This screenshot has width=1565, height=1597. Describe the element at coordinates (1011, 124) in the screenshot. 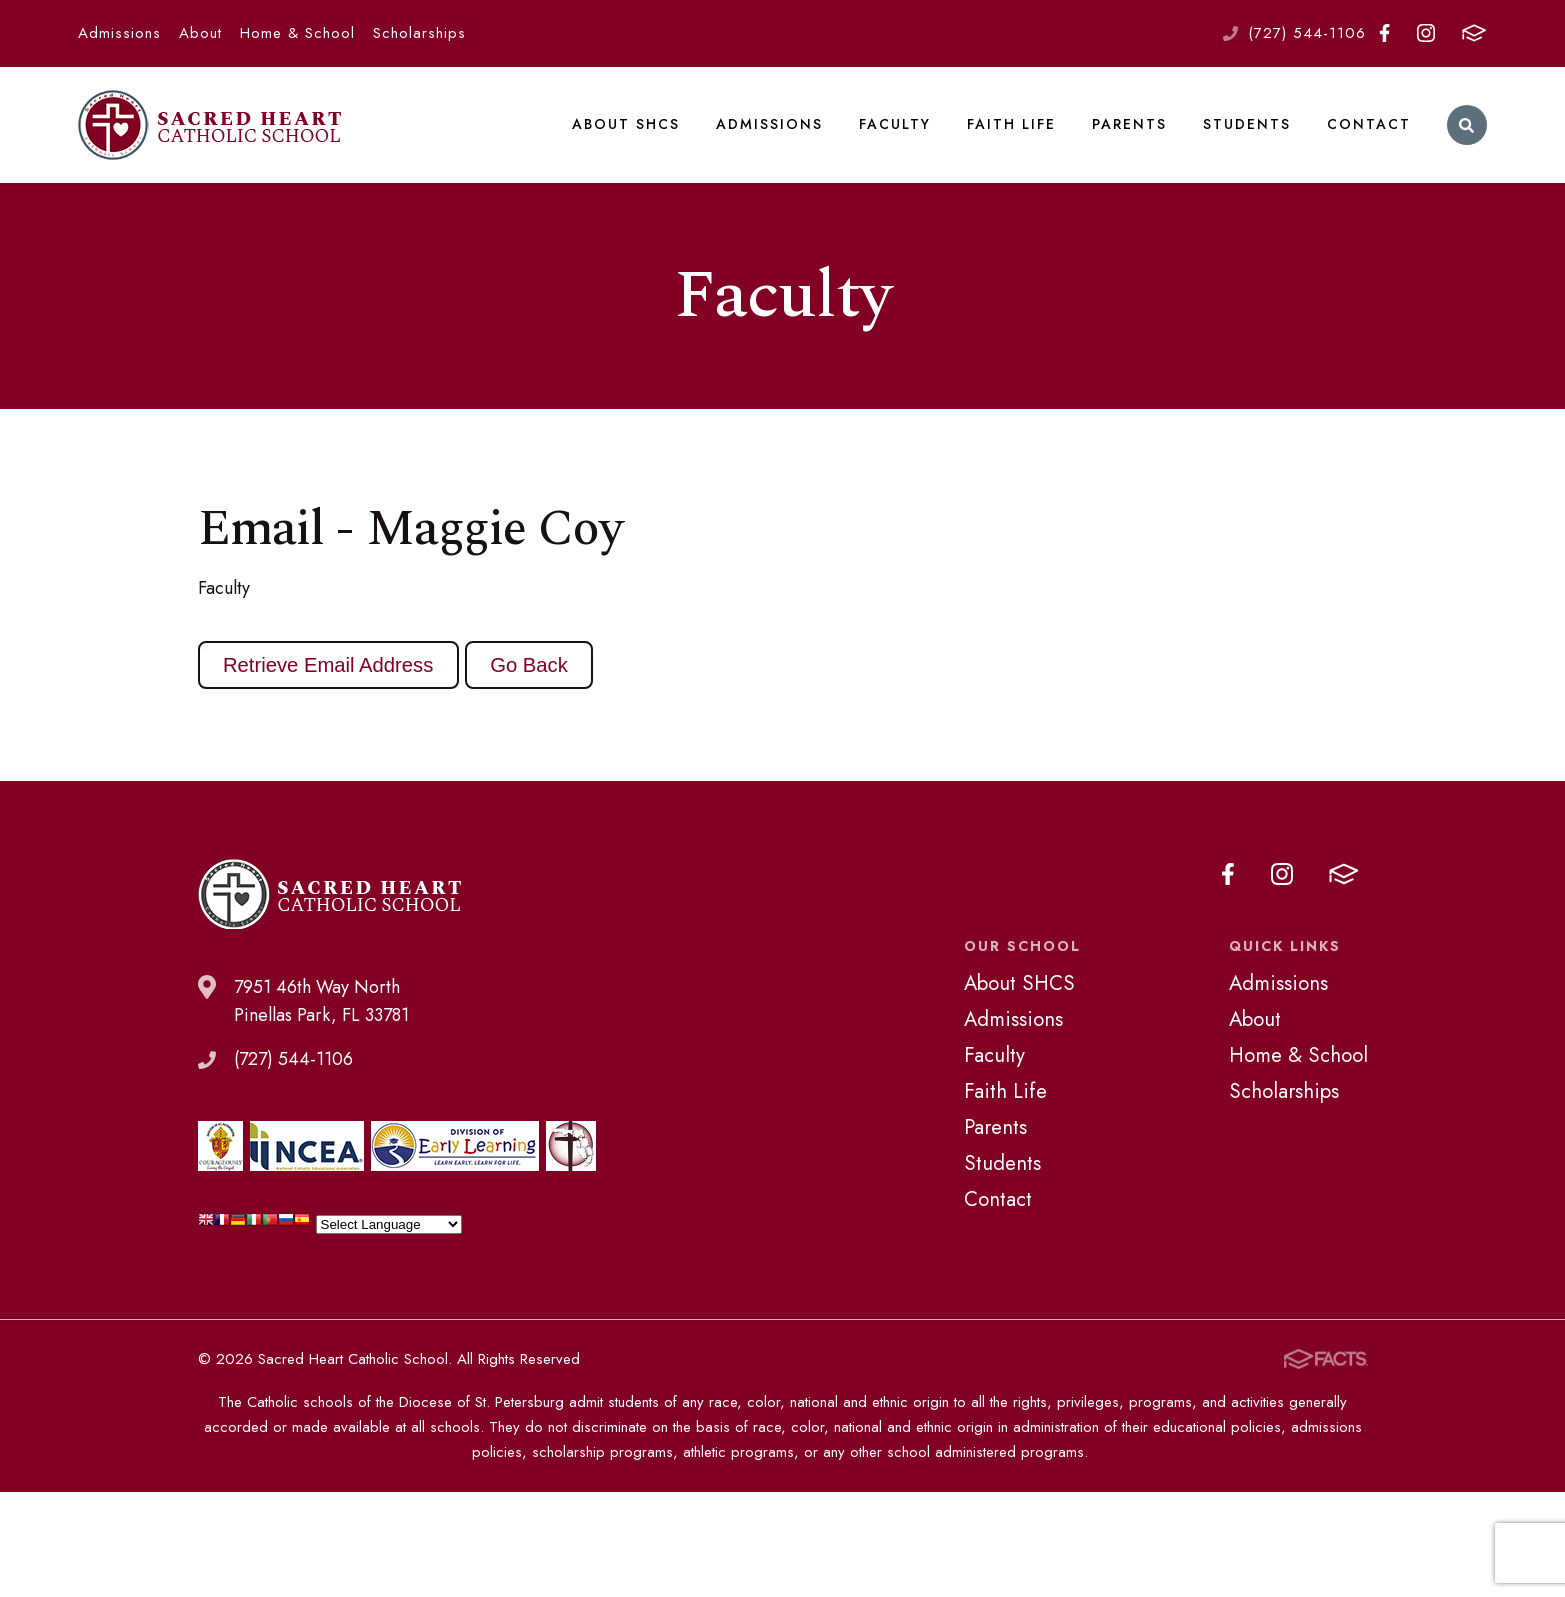

I see `Faith Life` at that location.